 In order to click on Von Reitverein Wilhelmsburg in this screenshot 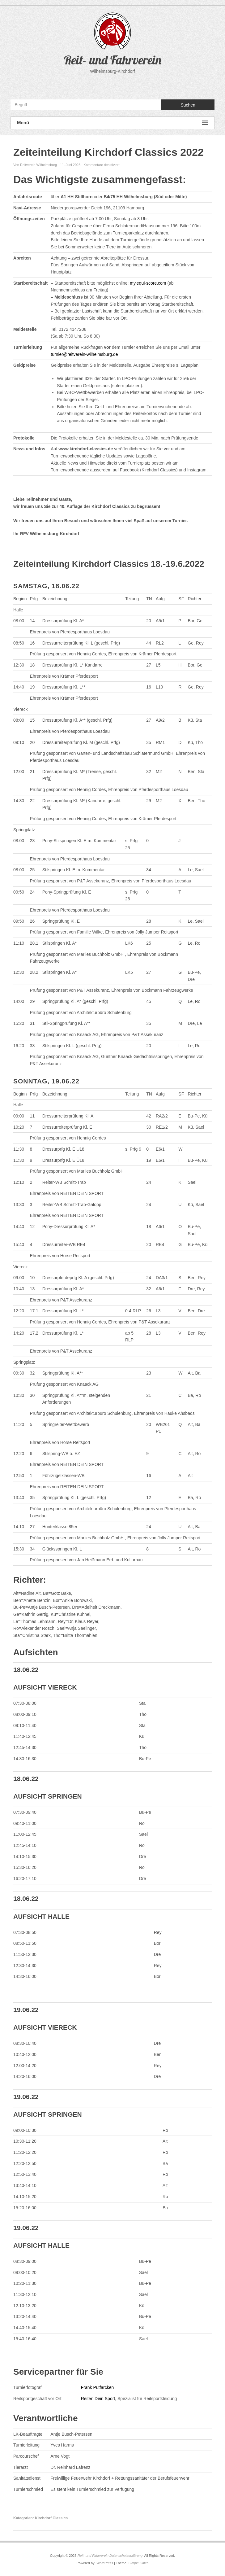, I will do `click(35, 165)`.